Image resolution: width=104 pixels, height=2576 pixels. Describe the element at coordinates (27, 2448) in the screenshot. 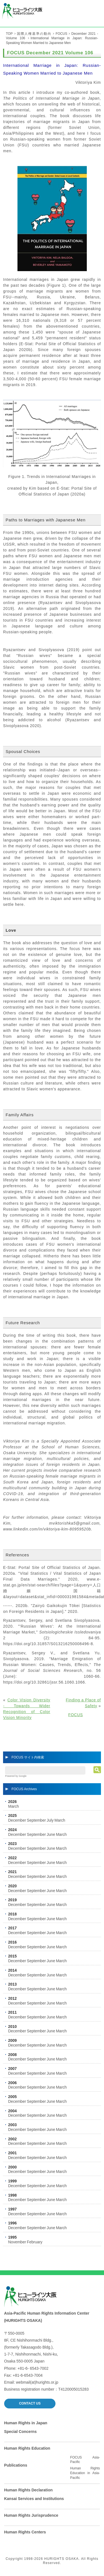

I see `Human Rights Education` at that location.